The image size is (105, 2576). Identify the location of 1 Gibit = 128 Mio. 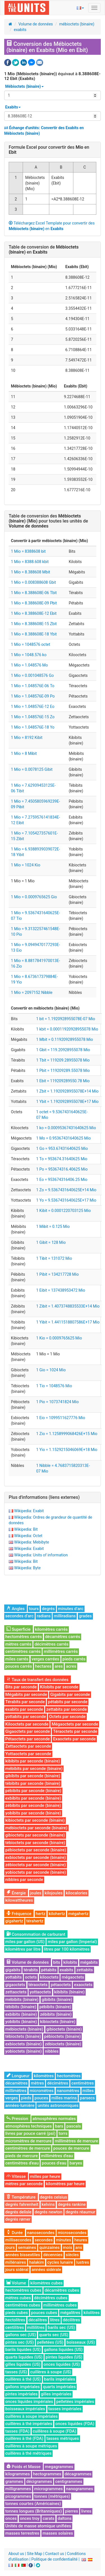
(51, 1242).